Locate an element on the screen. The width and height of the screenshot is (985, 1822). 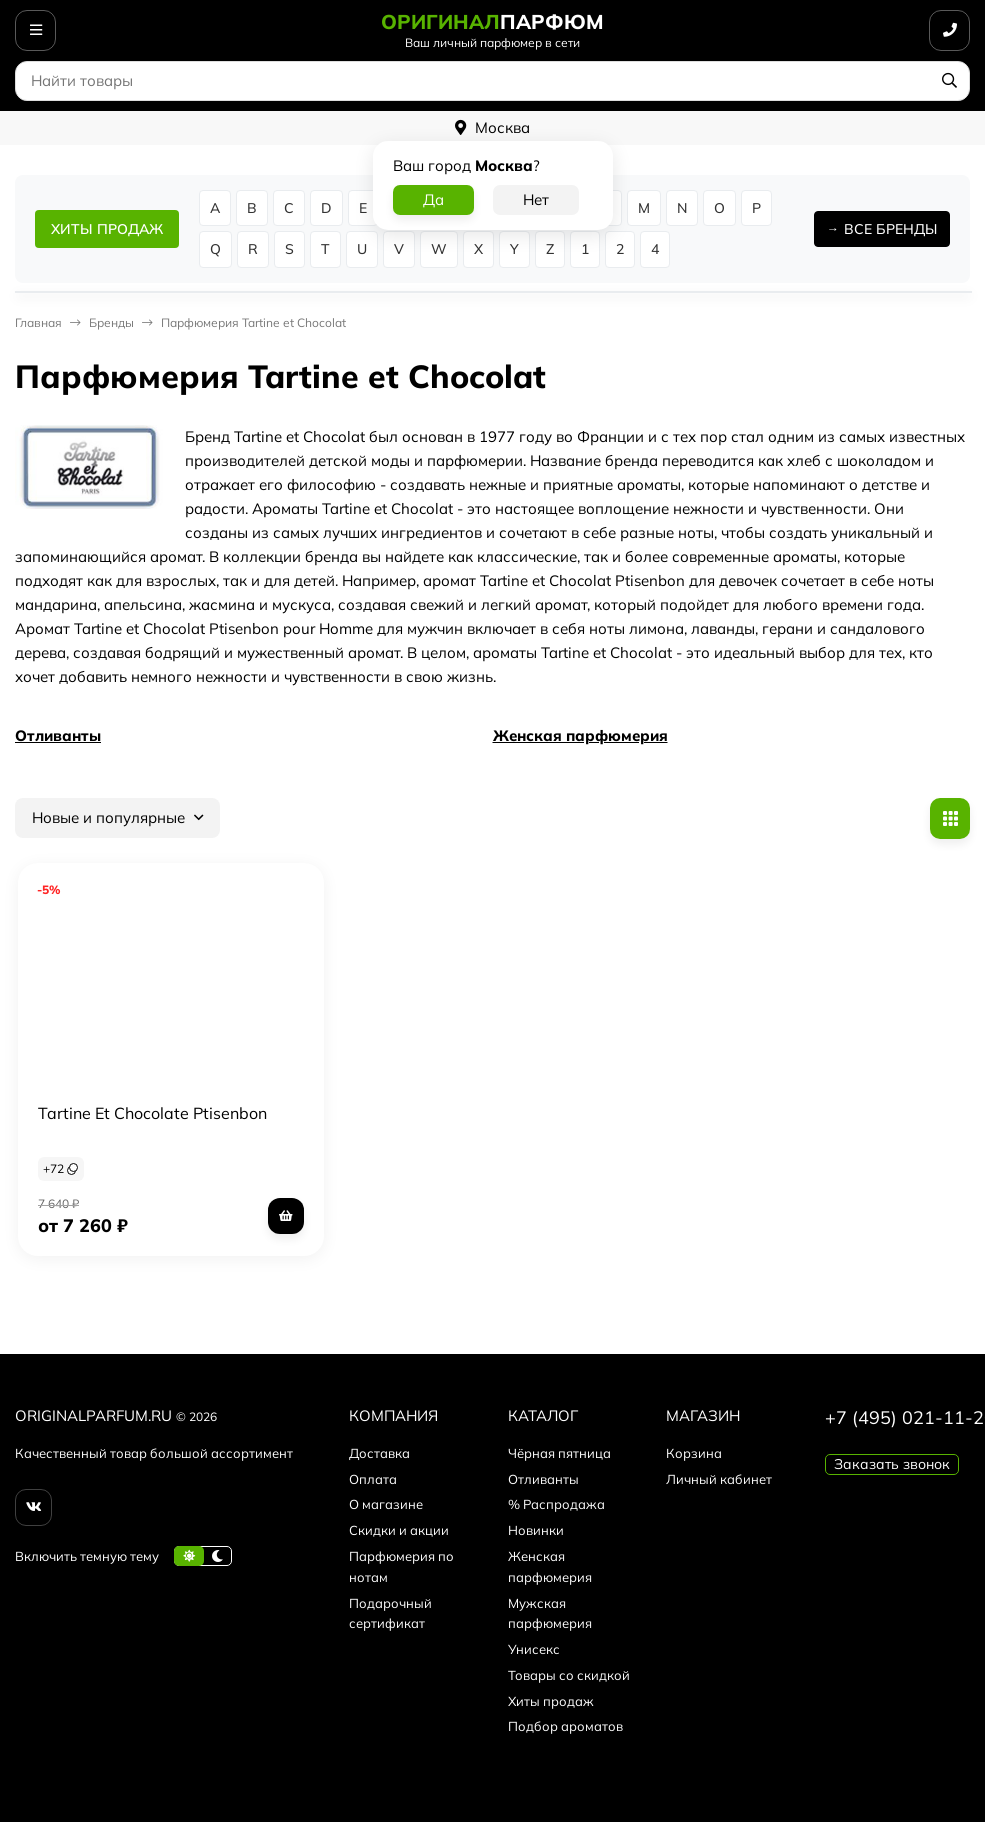
Личный кабинет is located at coordinates (719, 1479).